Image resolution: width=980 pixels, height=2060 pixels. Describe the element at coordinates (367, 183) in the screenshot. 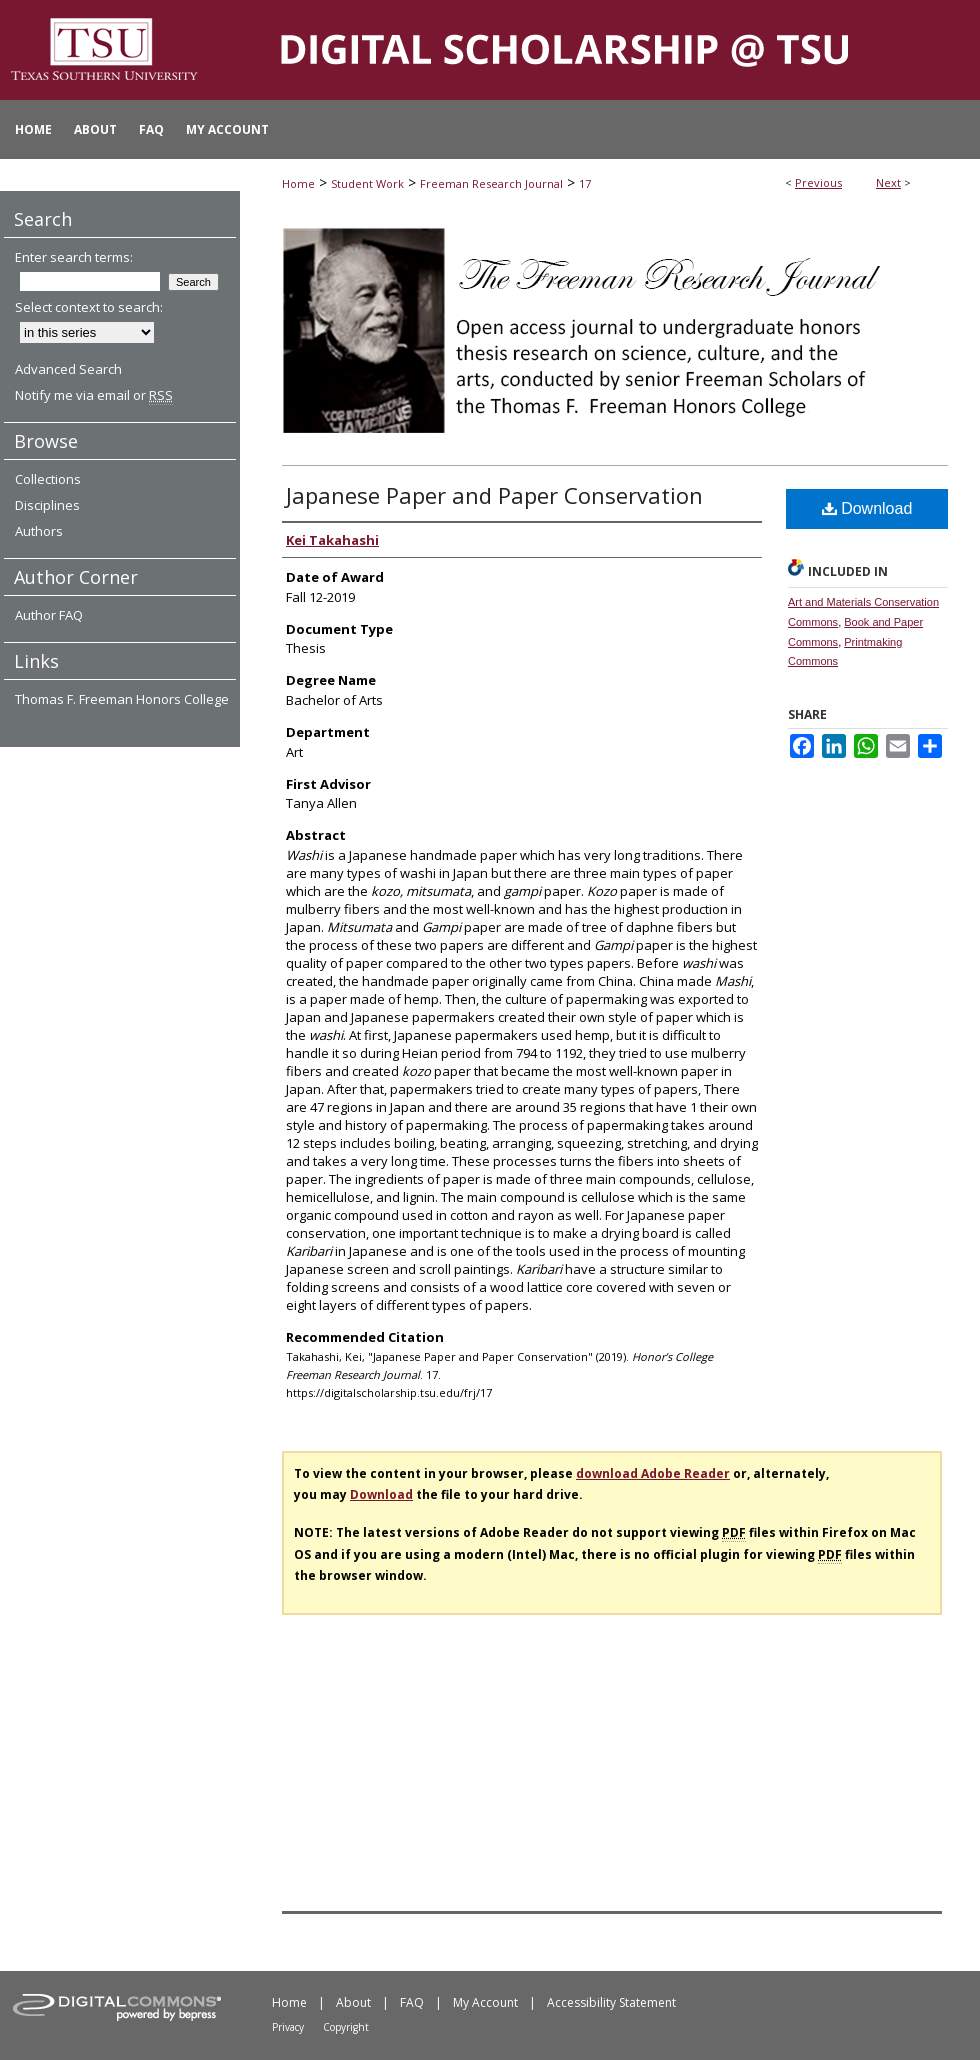

I see `Student Work` at that location.